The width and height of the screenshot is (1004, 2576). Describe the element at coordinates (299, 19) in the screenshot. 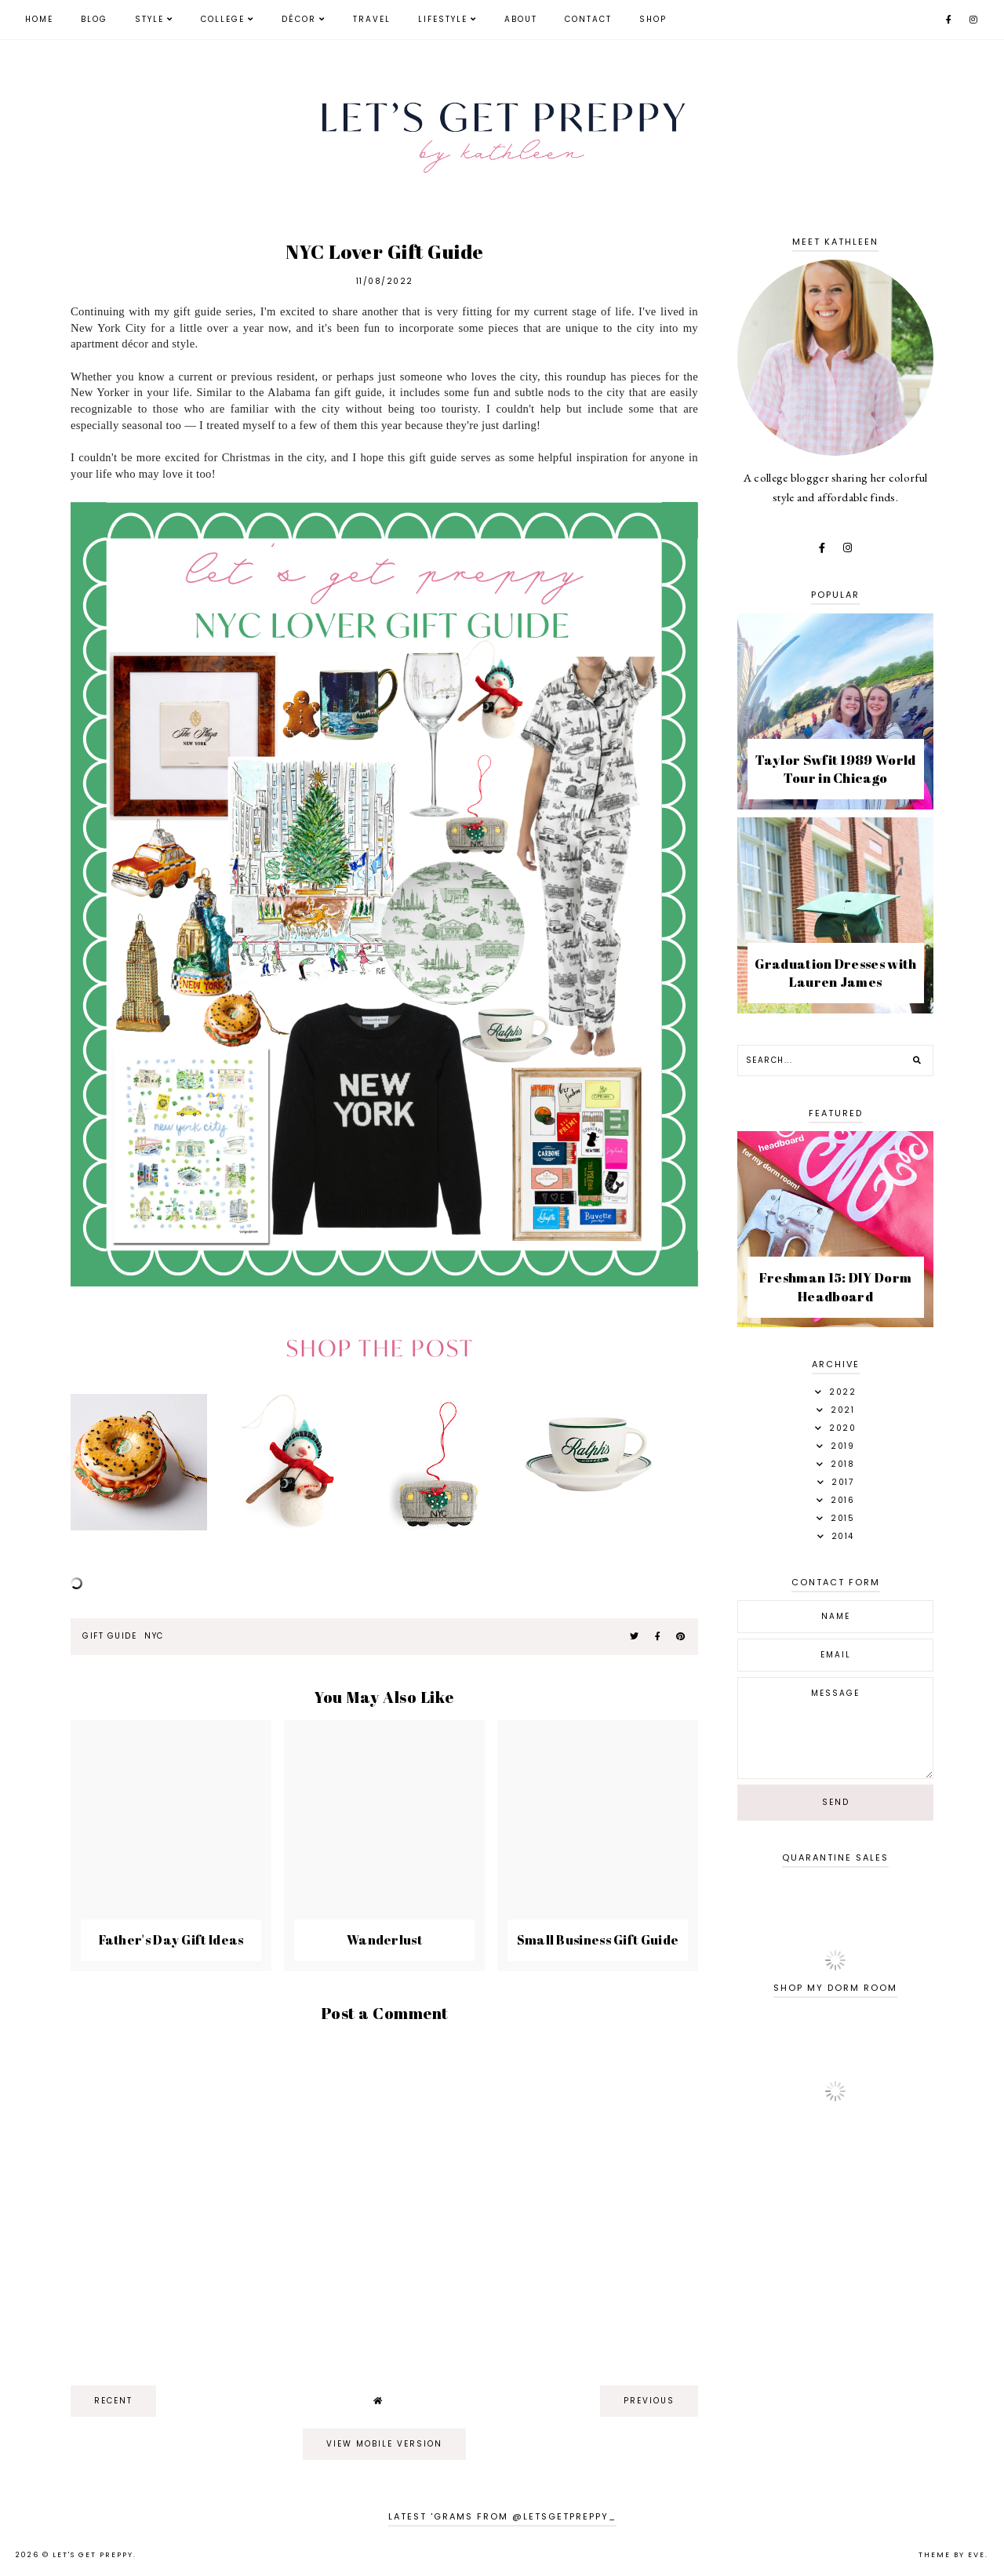

I see `Décor` at that location.